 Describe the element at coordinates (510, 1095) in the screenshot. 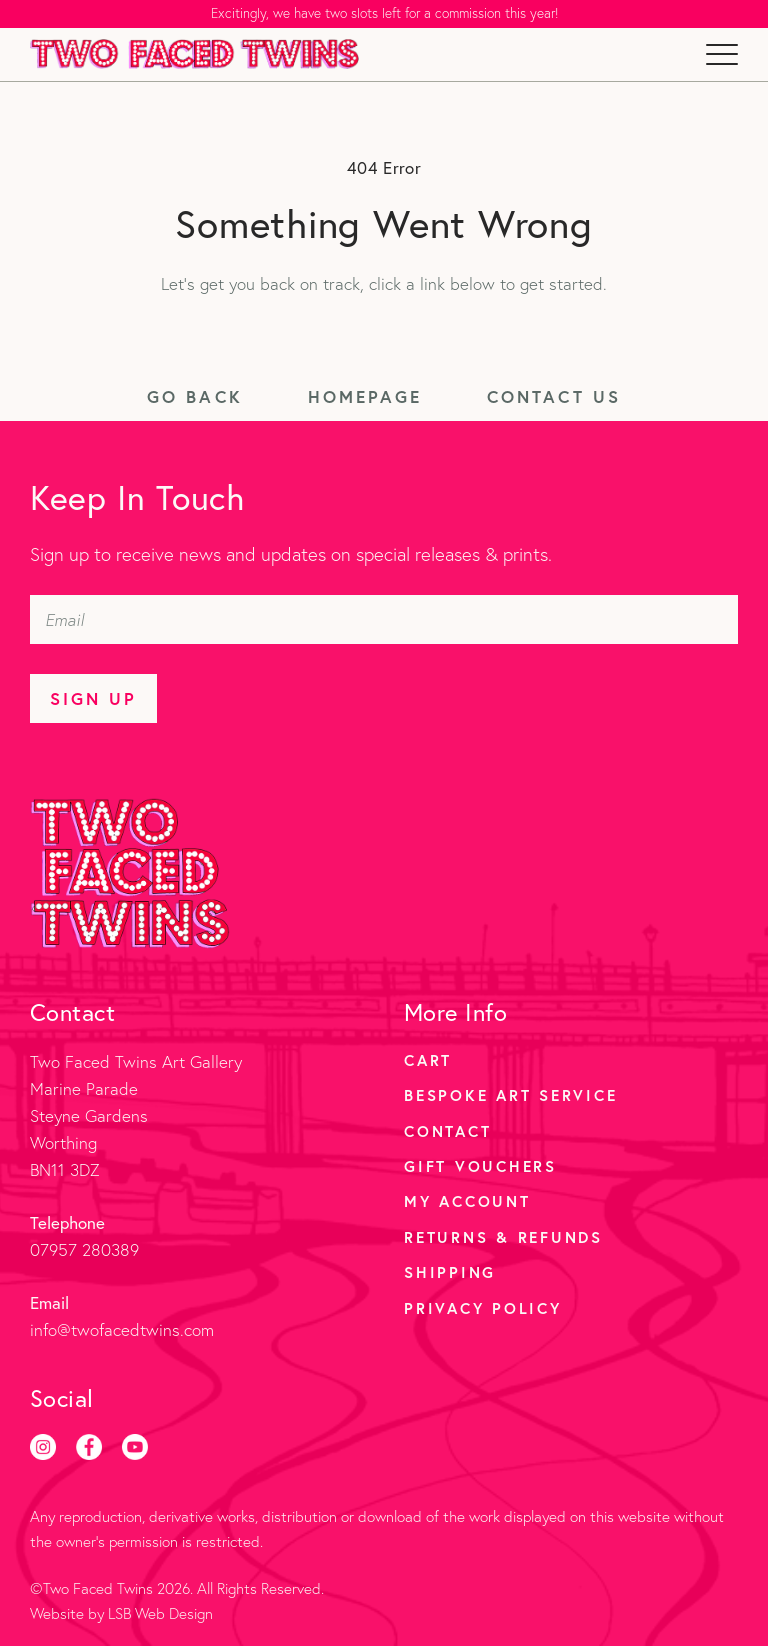

I see `Bespoke Art Service` at that location.